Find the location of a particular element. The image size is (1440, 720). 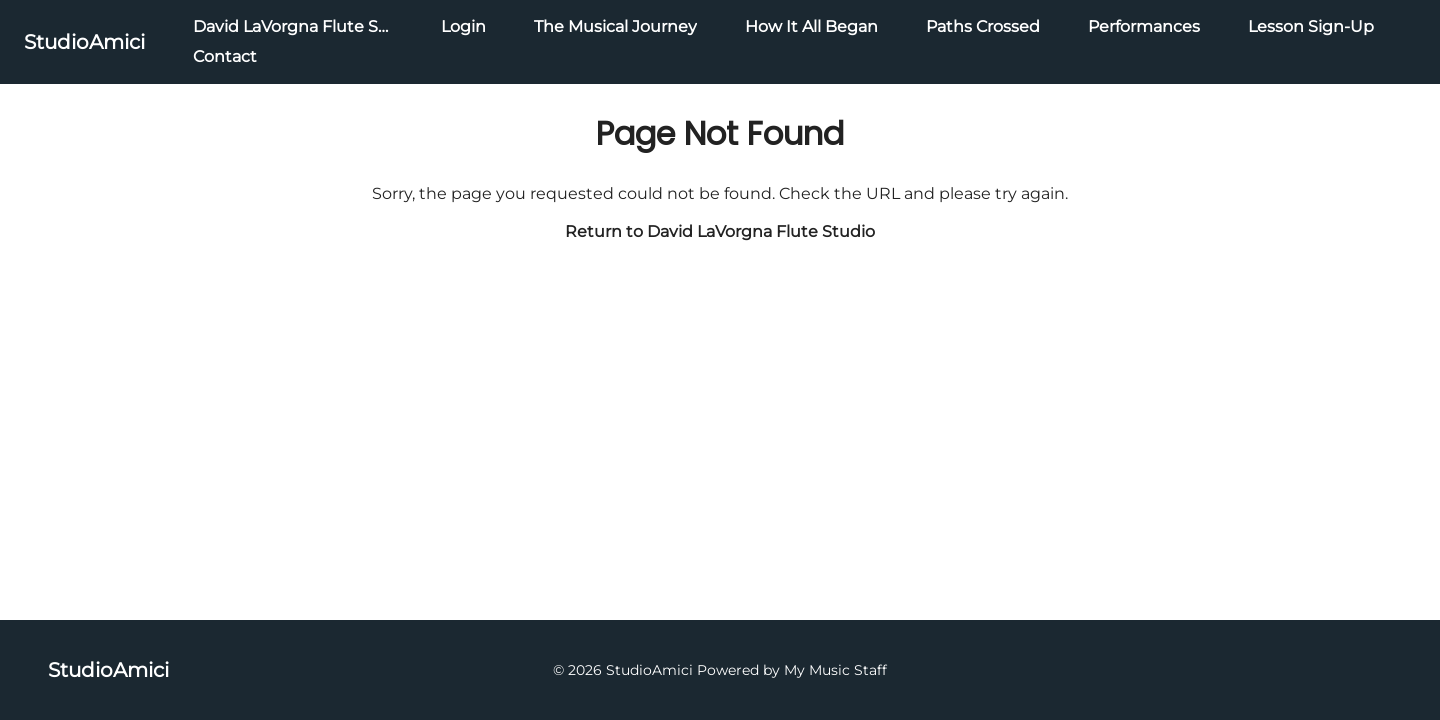

Return to David LaVorgna Flute Studio is located at coordinates (720, 231).